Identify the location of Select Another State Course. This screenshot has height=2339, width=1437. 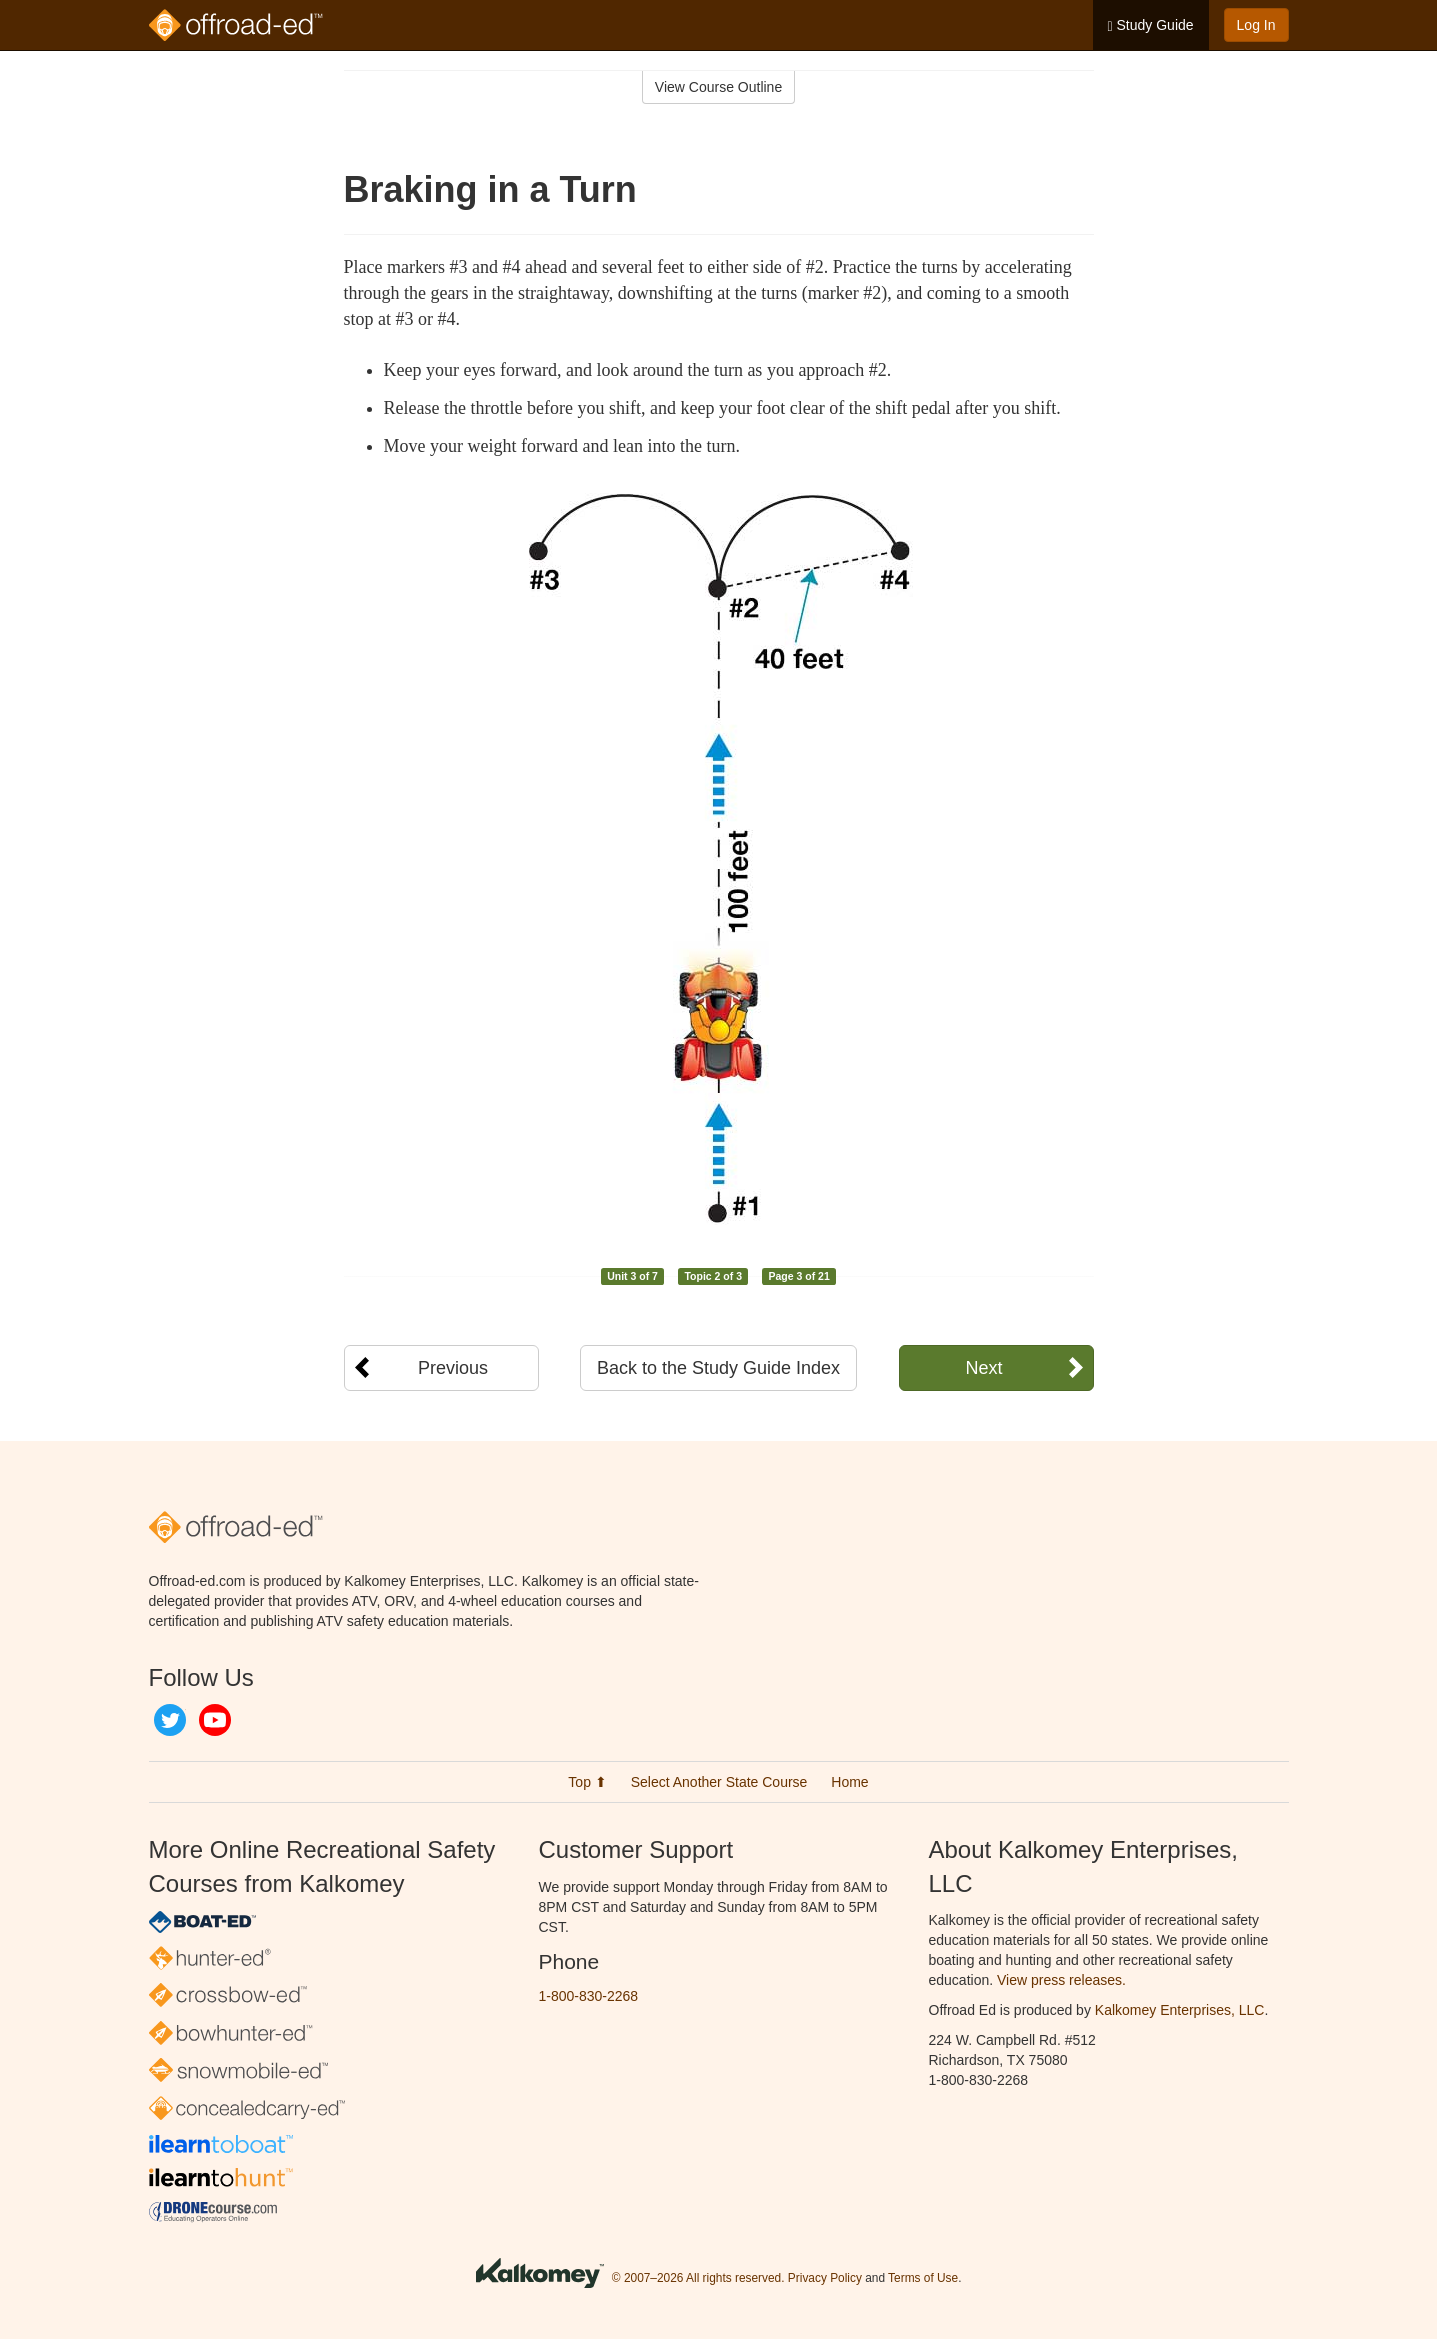
(719, 1782).